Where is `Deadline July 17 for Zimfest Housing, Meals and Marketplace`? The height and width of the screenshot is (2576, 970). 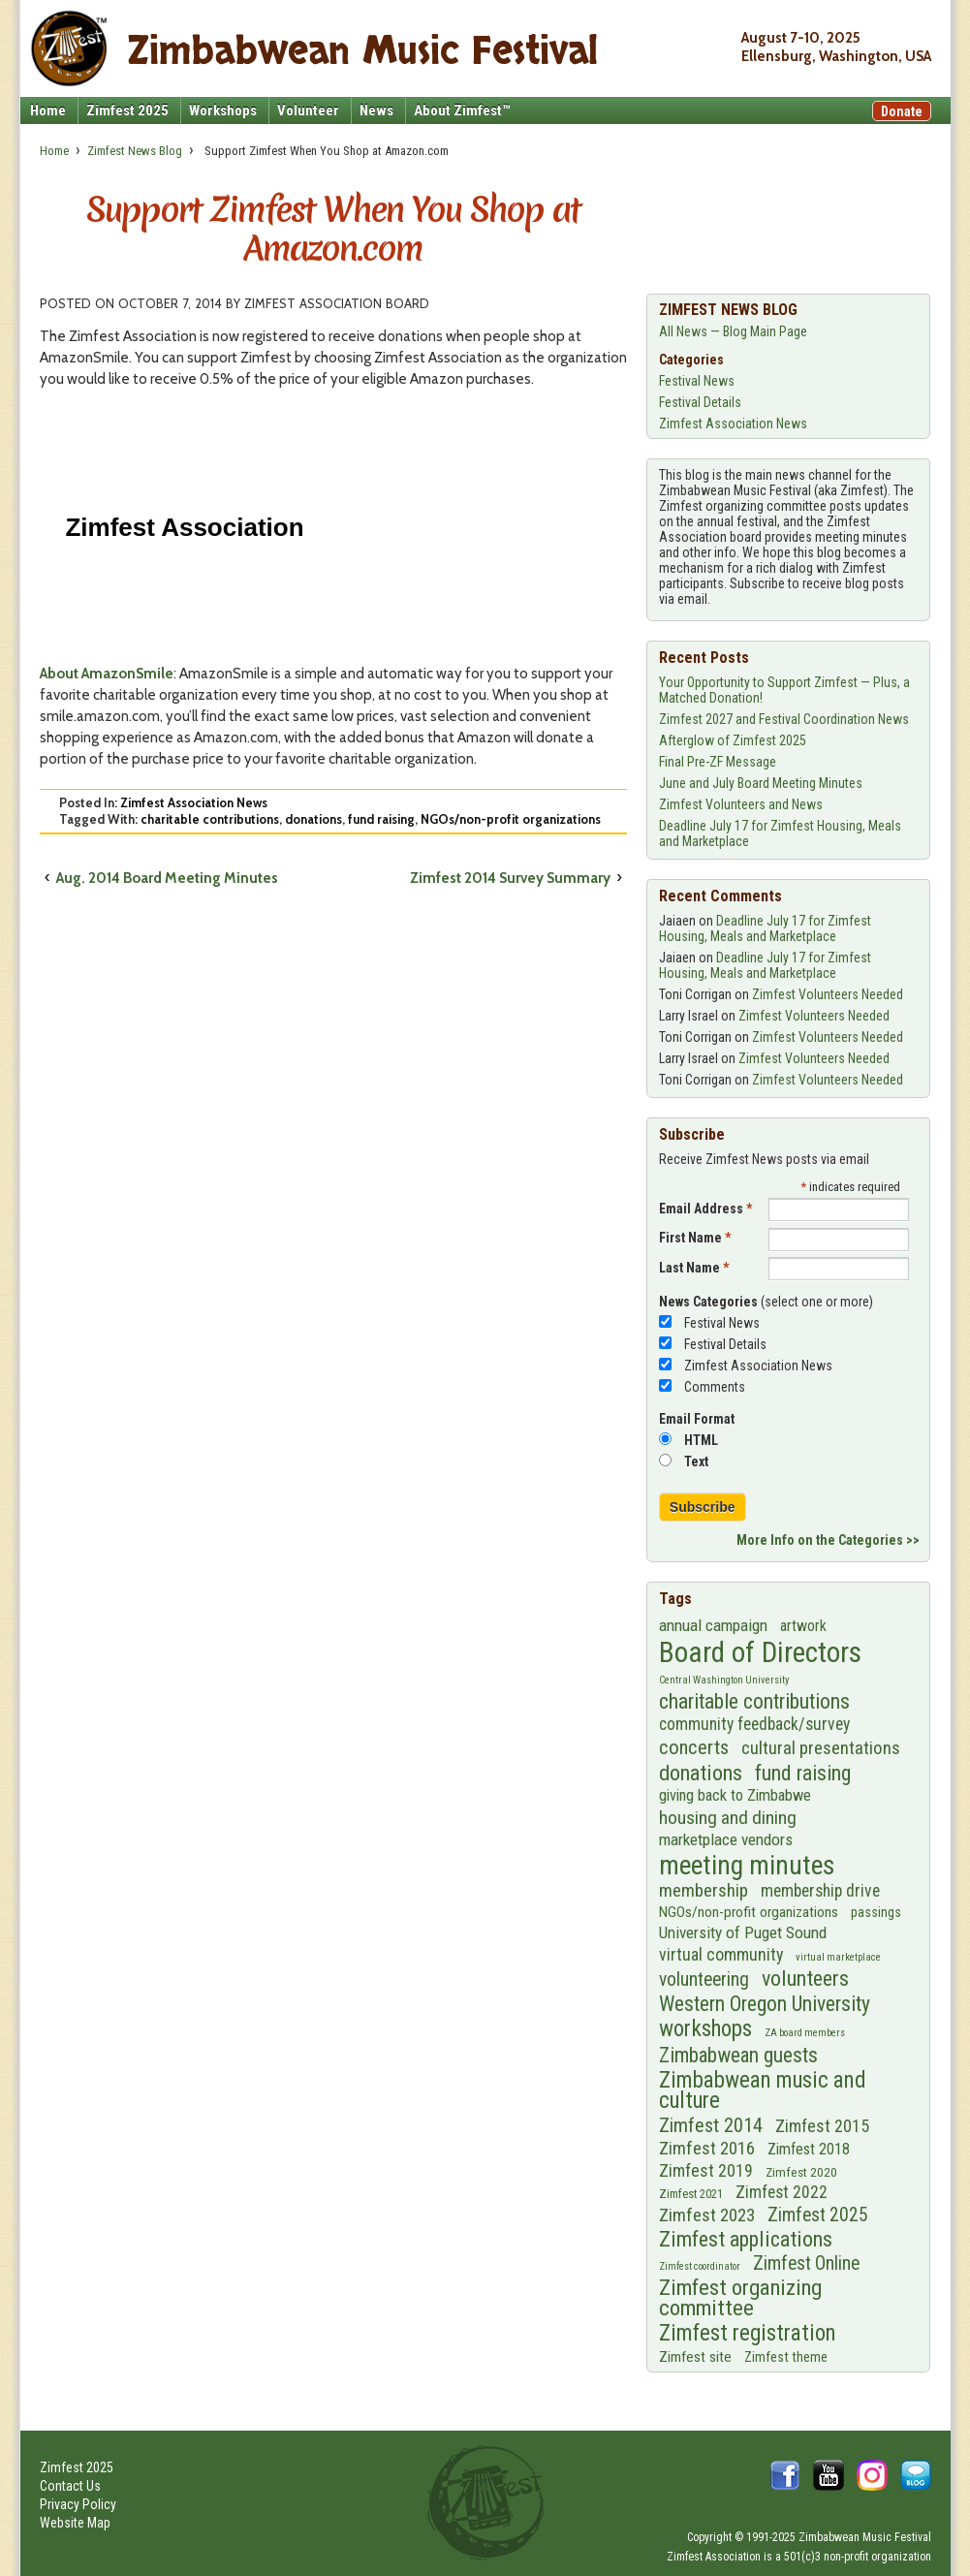 Deadline July 17 for Zimfest Housing, Meals and Marketplace is located at coordinates (765, 928).